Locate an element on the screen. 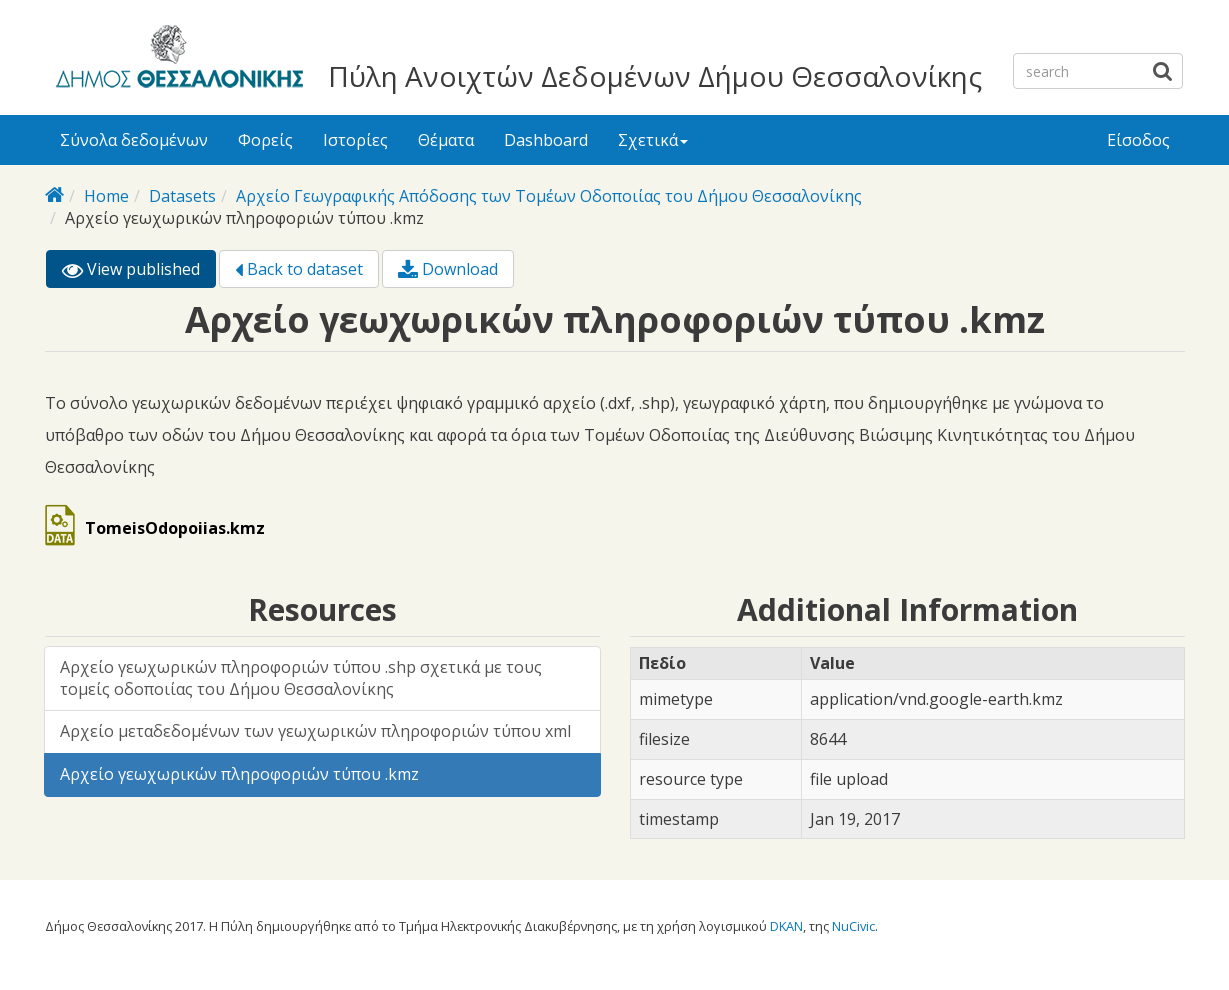 Image resolution: width=1229 pixels, height=990 pixels. Datasets is located at coordinates (182, 196).